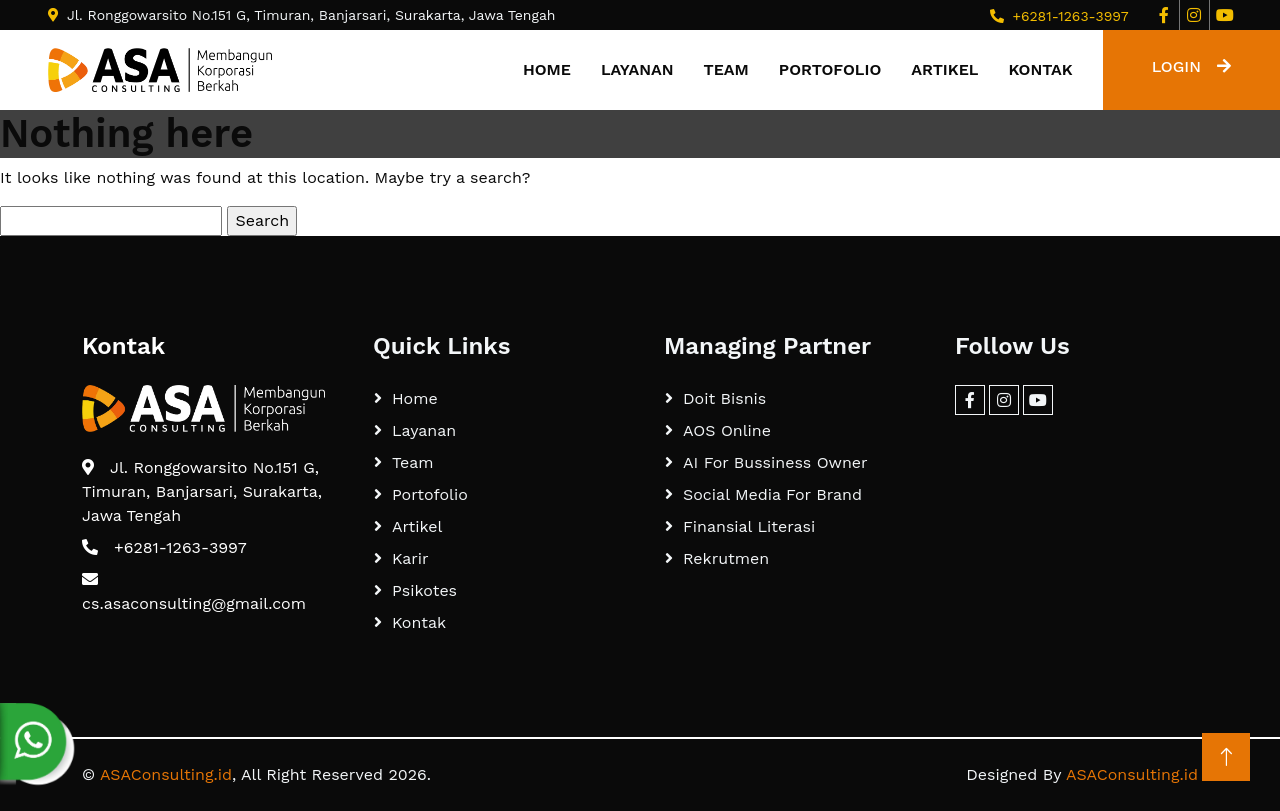 The width and height of the screenshot is (1280, 811). What do you see at coordinates (166, 774) in the screenshot?
I see `ASAConsulting.id` at bounding box center [166, 774].